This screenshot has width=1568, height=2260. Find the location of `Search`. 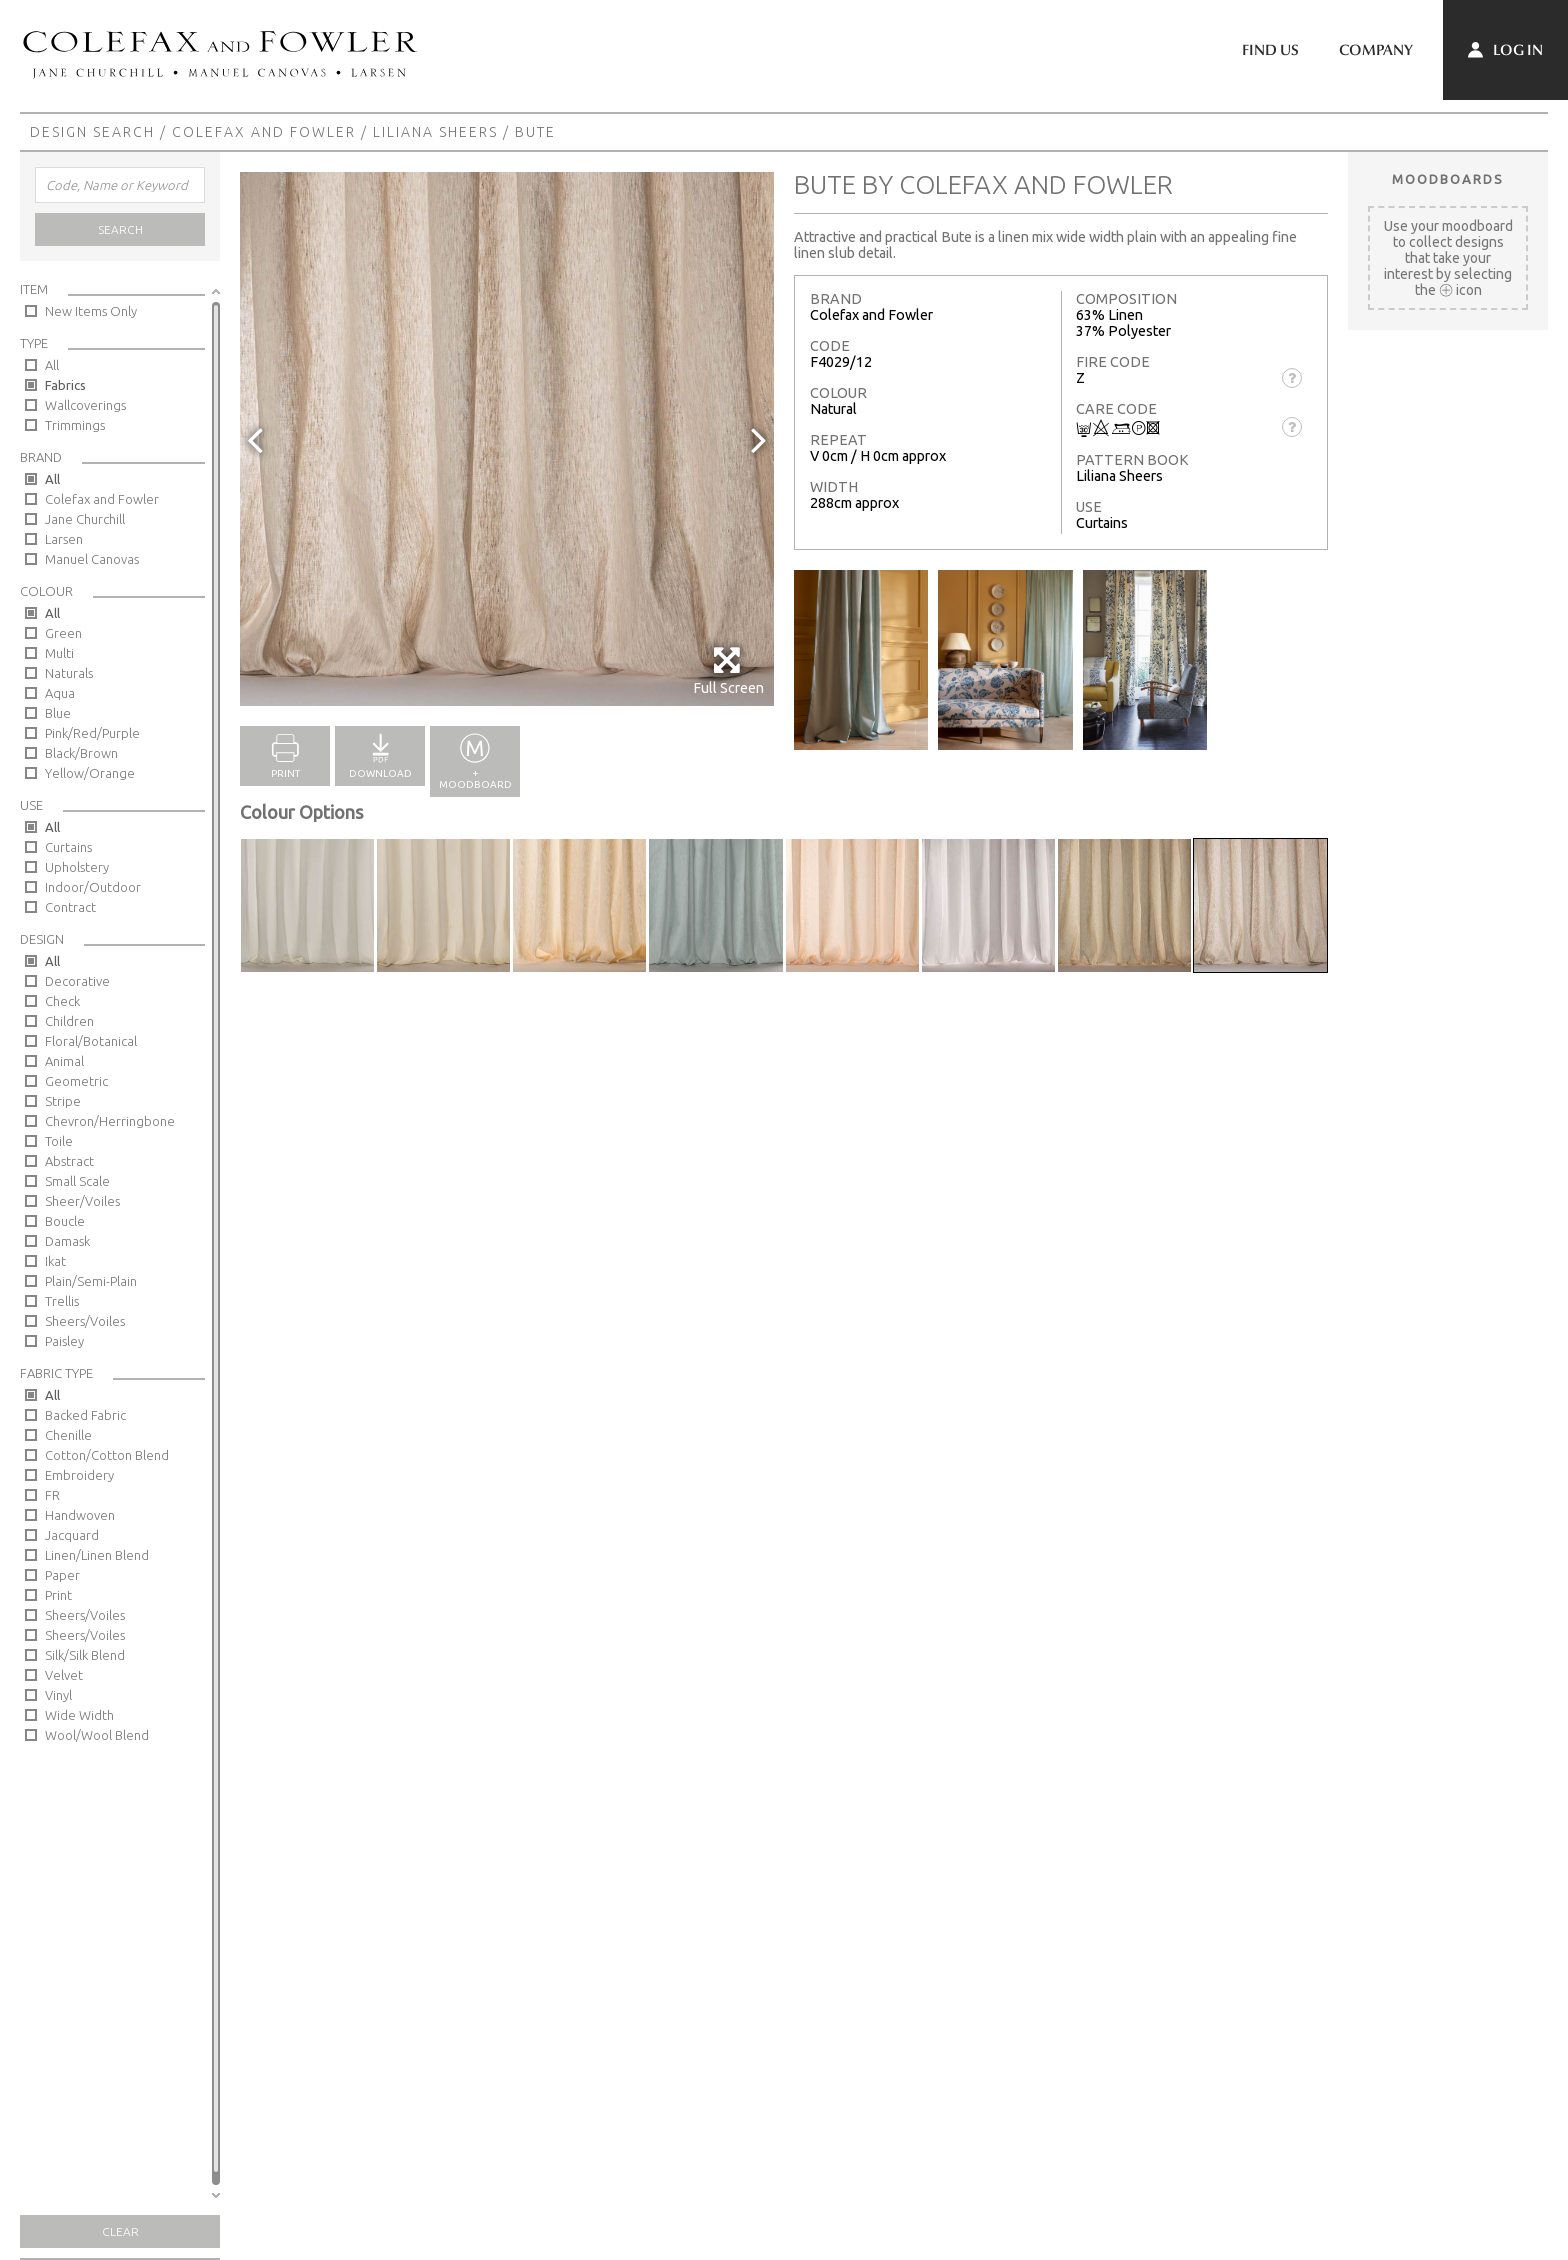

Search is located at coordinates (120, 229).